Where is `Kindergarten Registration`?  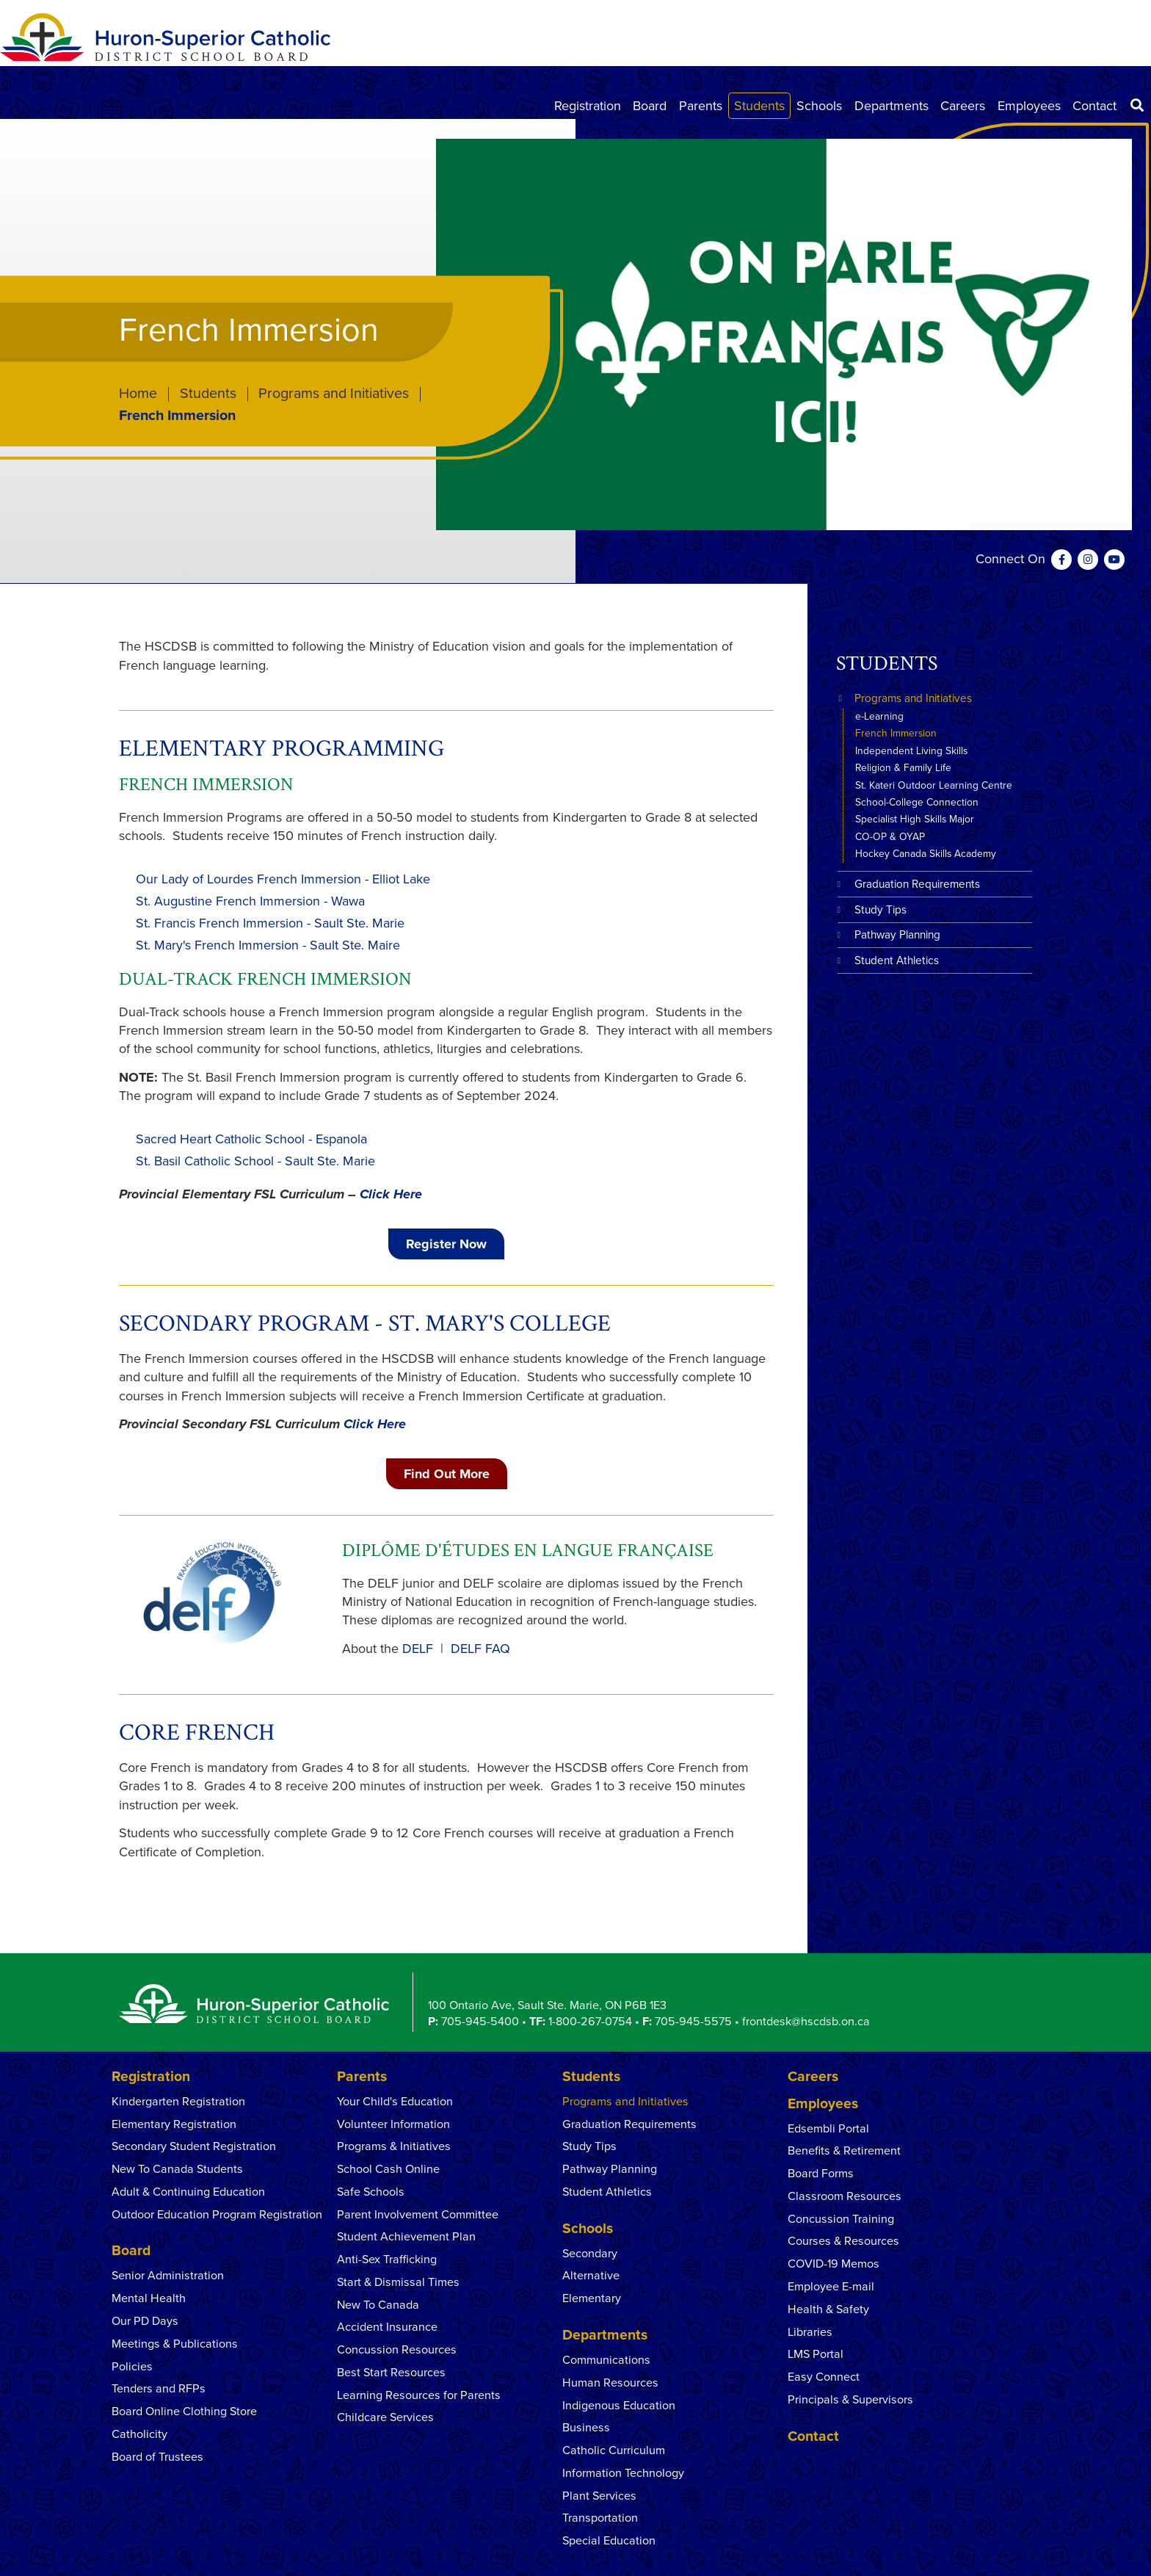 Kindergarten Registration is located at coordinates (178, 2101).